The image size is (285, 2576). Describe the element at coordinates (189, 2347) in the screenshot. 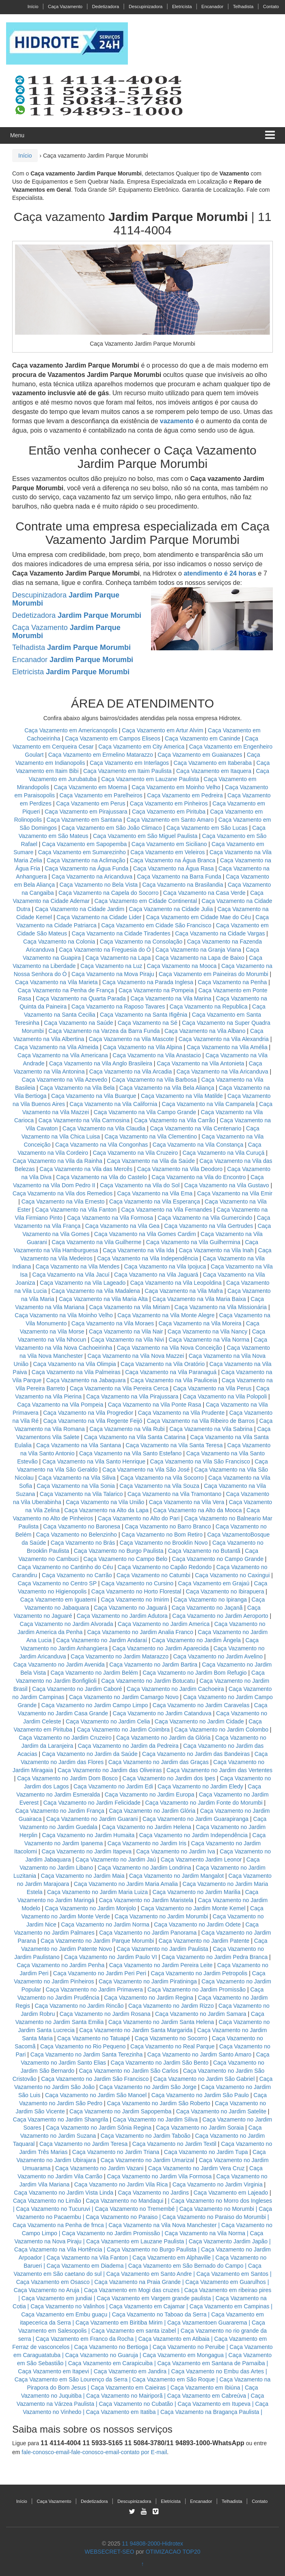

I see `Caça Vazamento no Peruibe` at that location.